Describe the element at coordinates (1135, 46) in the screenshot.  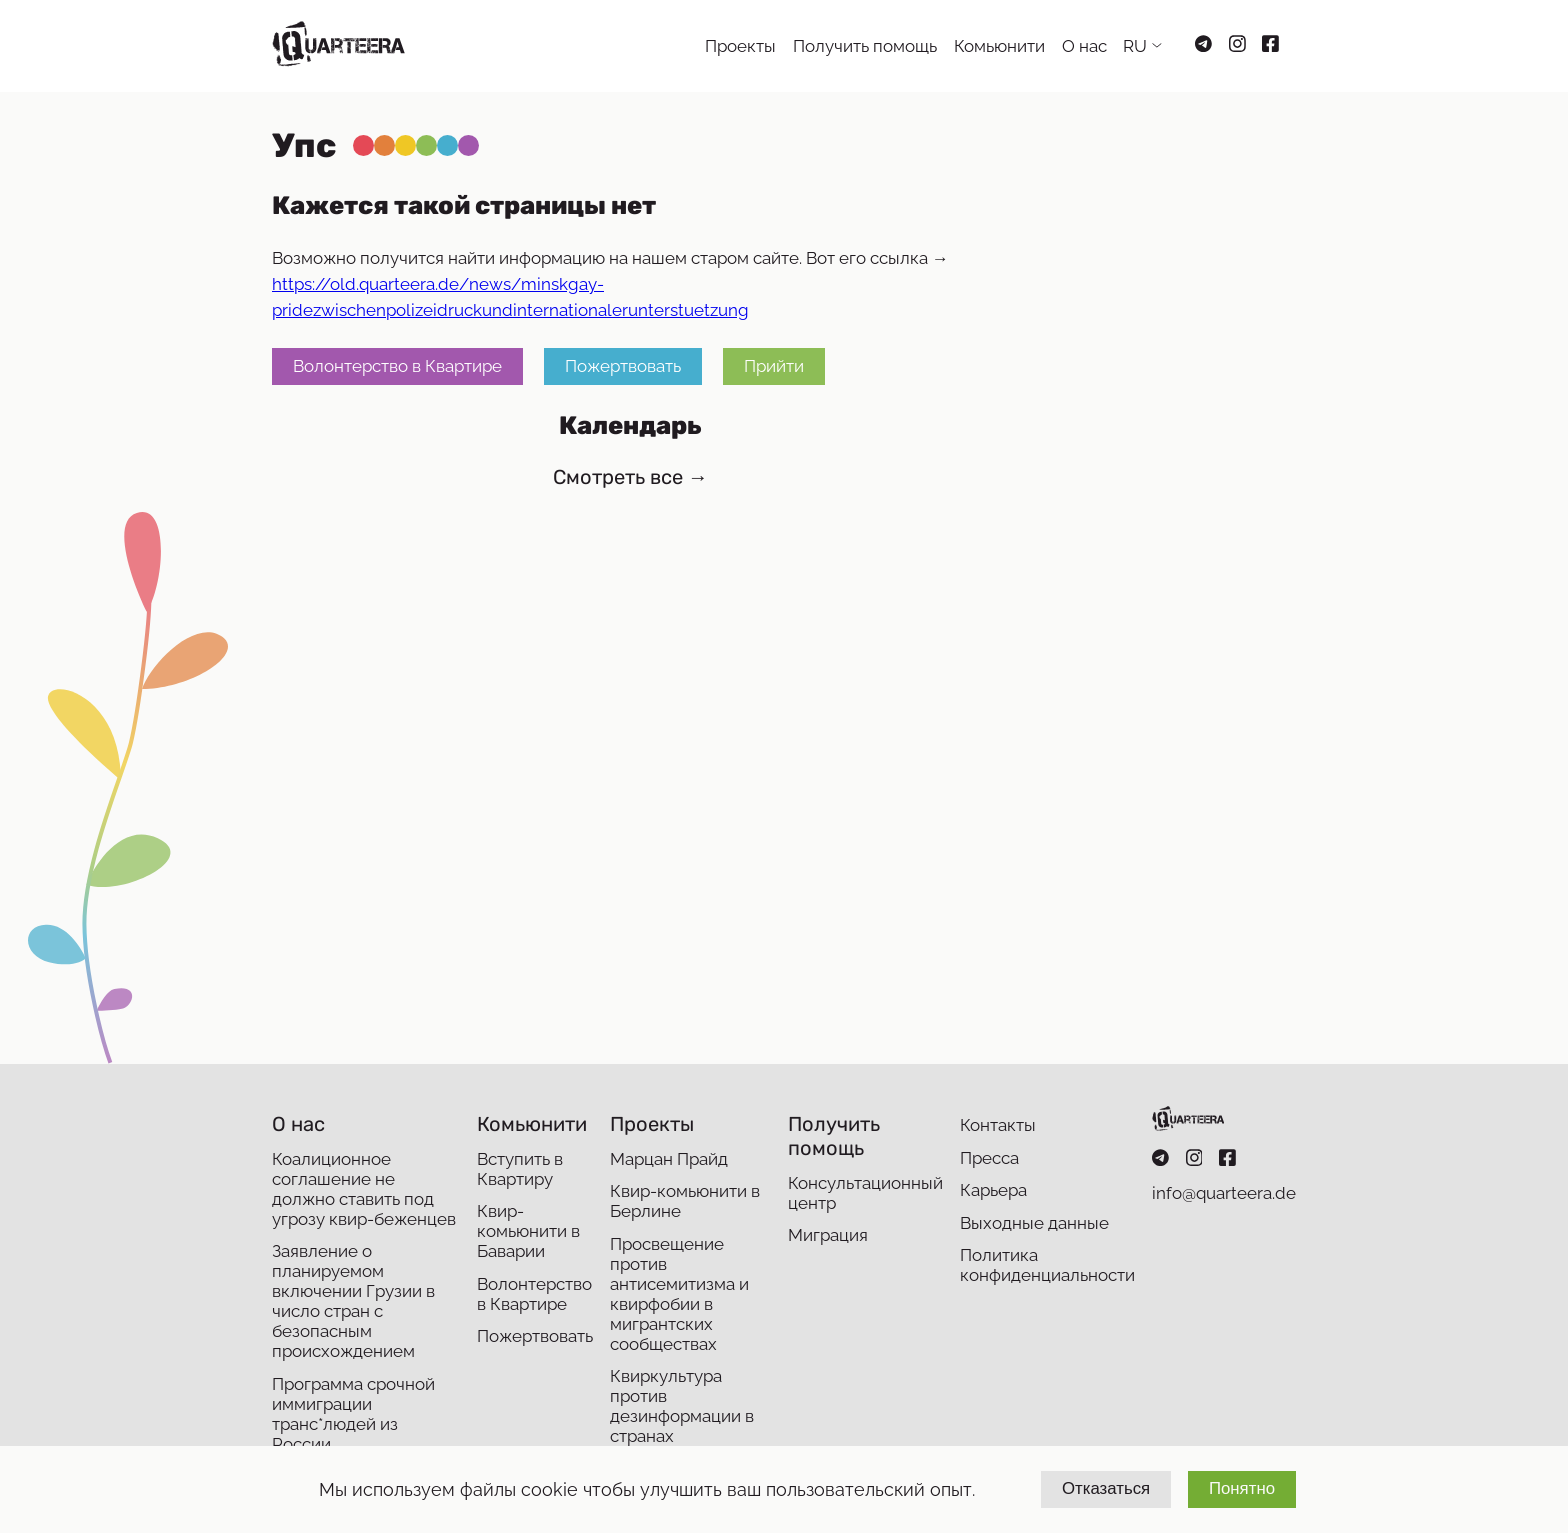
I see `RU` at that location.